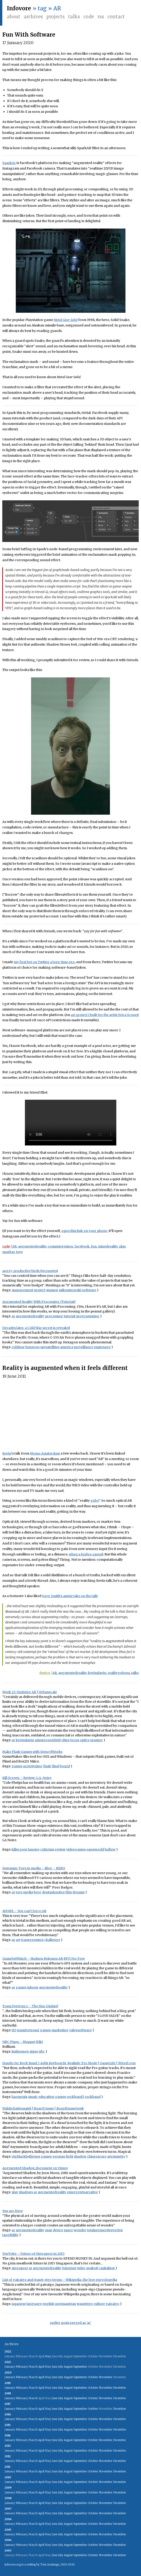 The width and height of the screenshot is (141, 2576). Describe the element at coordinates (135, 1673) in the screenshot. I see `talks` at that location.